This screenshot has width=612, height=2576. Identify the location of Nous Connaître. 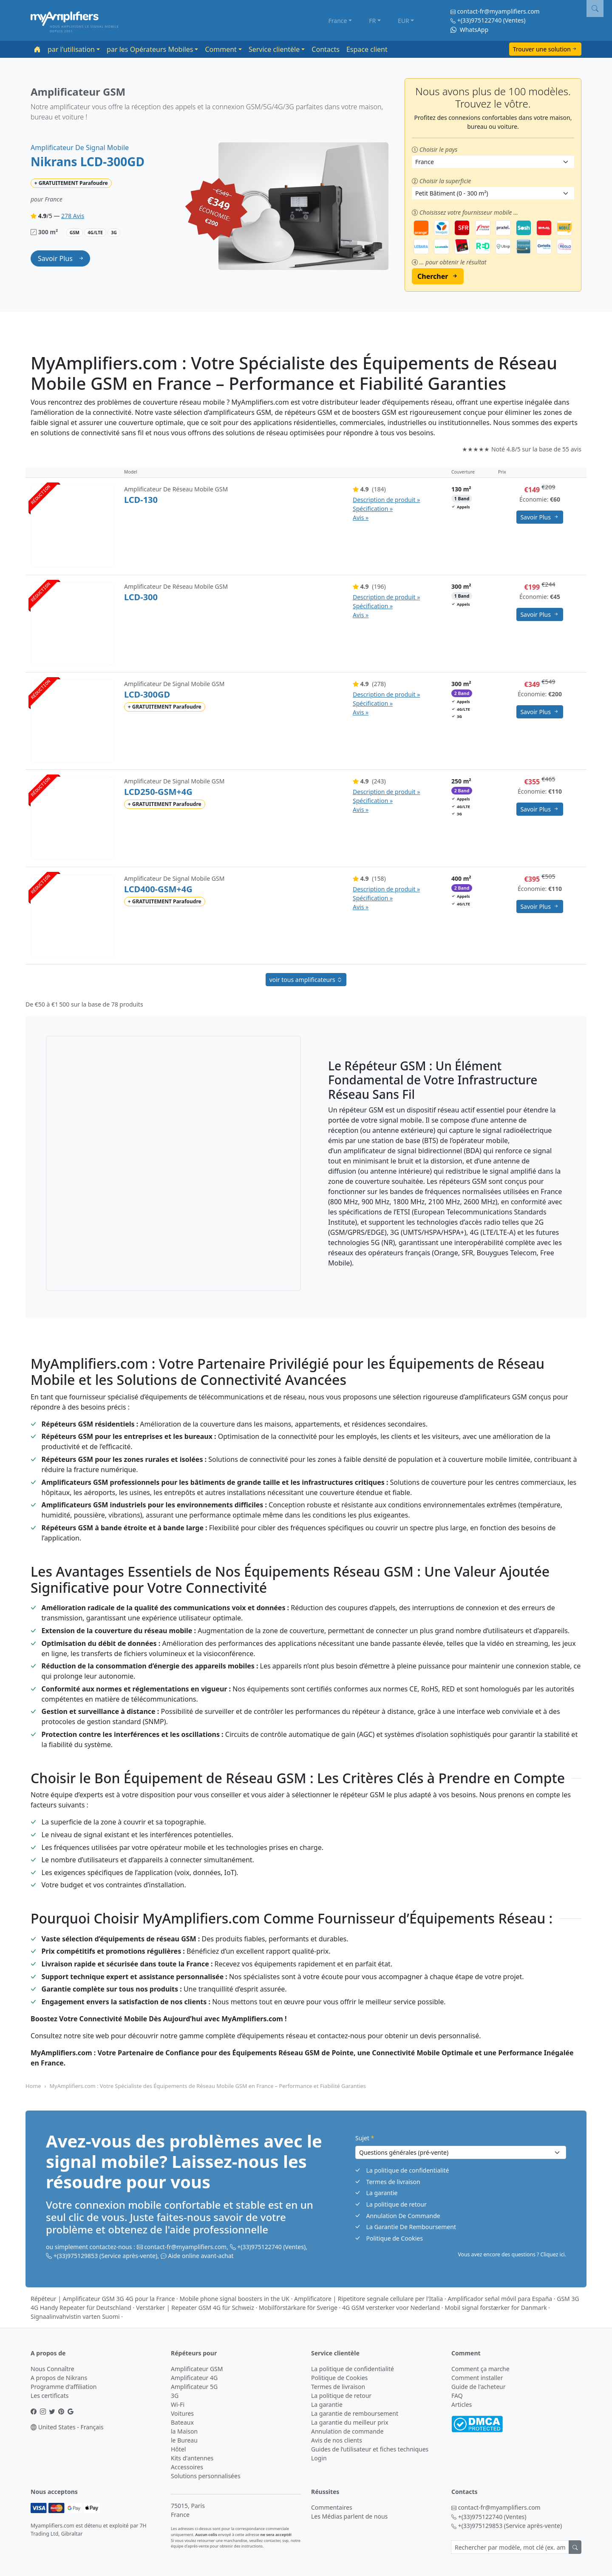
(52, 2369).